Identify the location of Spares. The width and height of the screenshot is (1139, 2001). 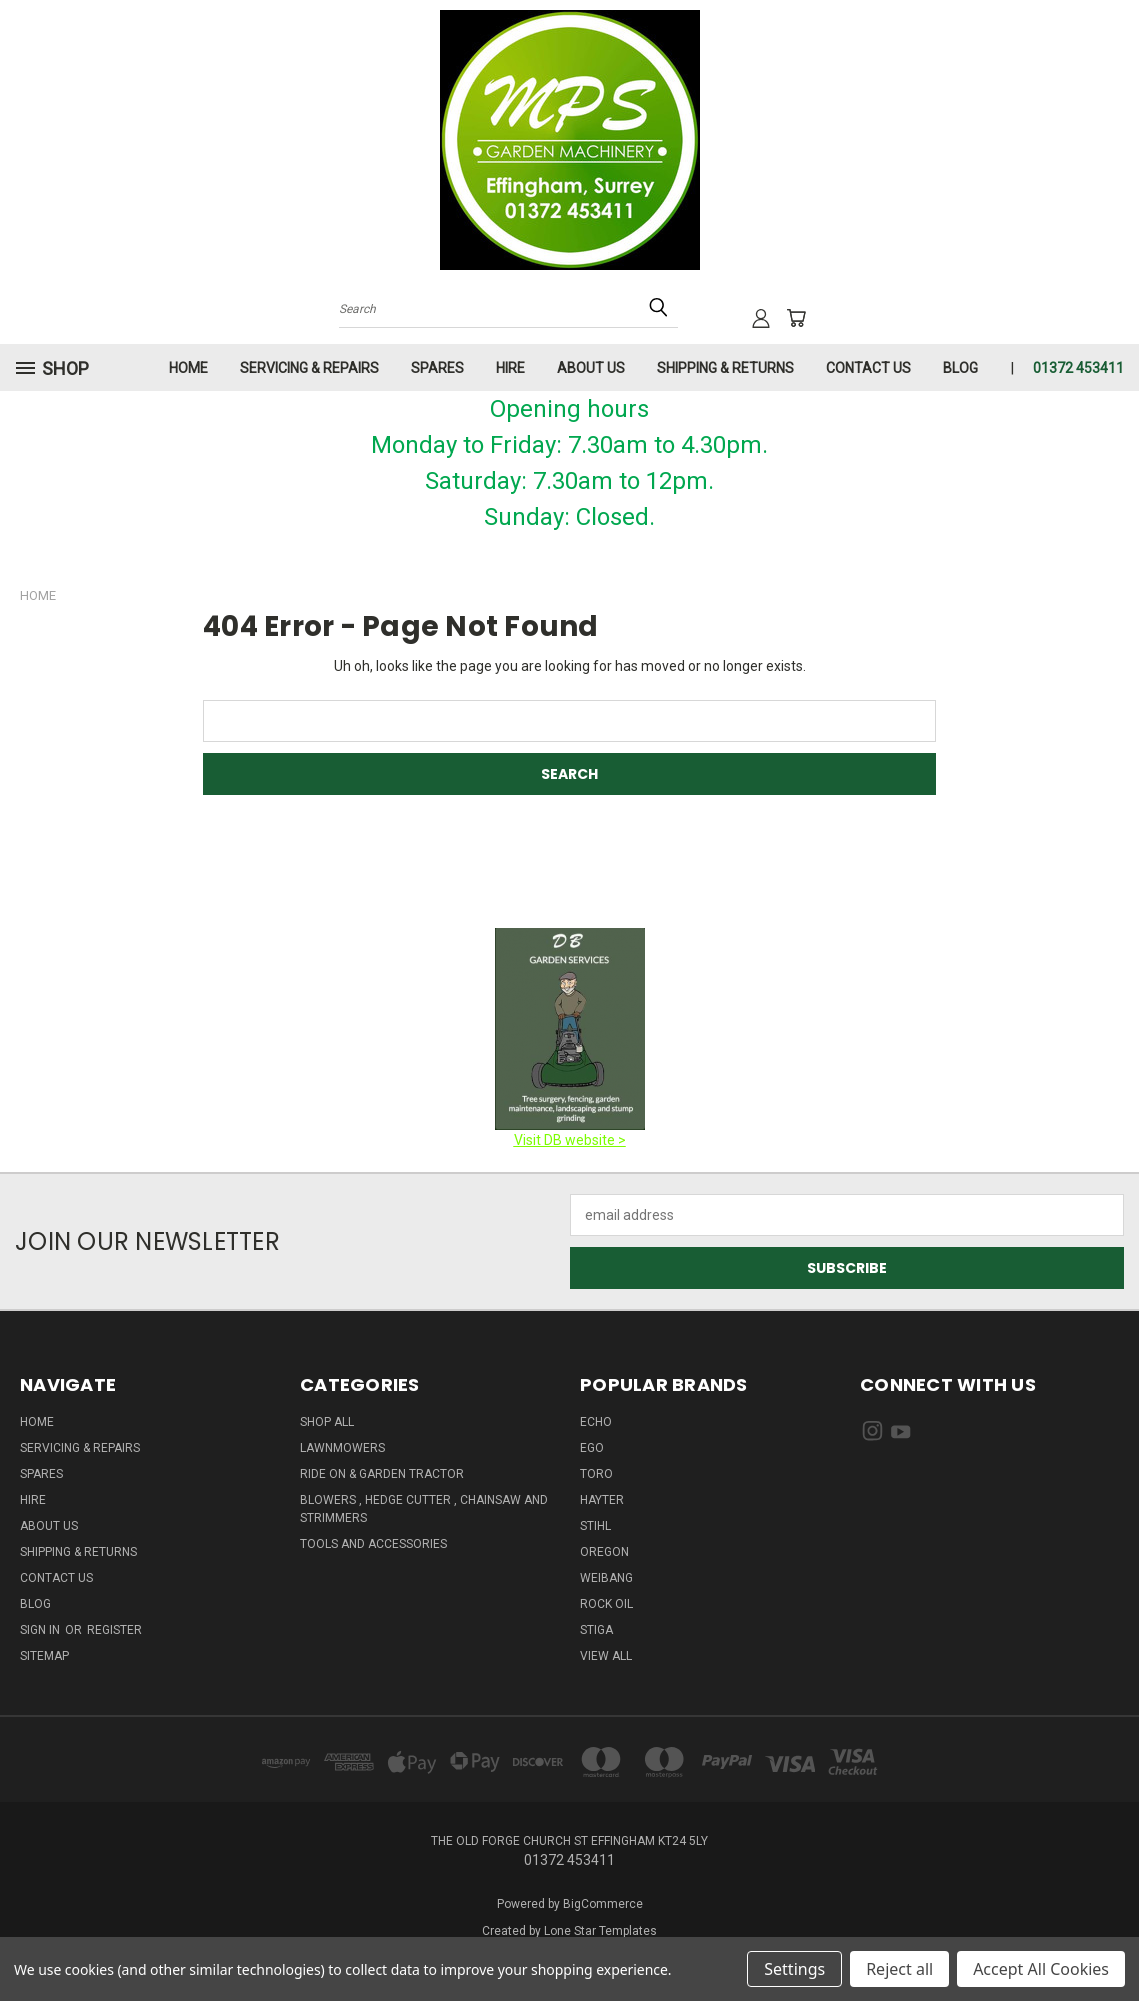
(437, 368).